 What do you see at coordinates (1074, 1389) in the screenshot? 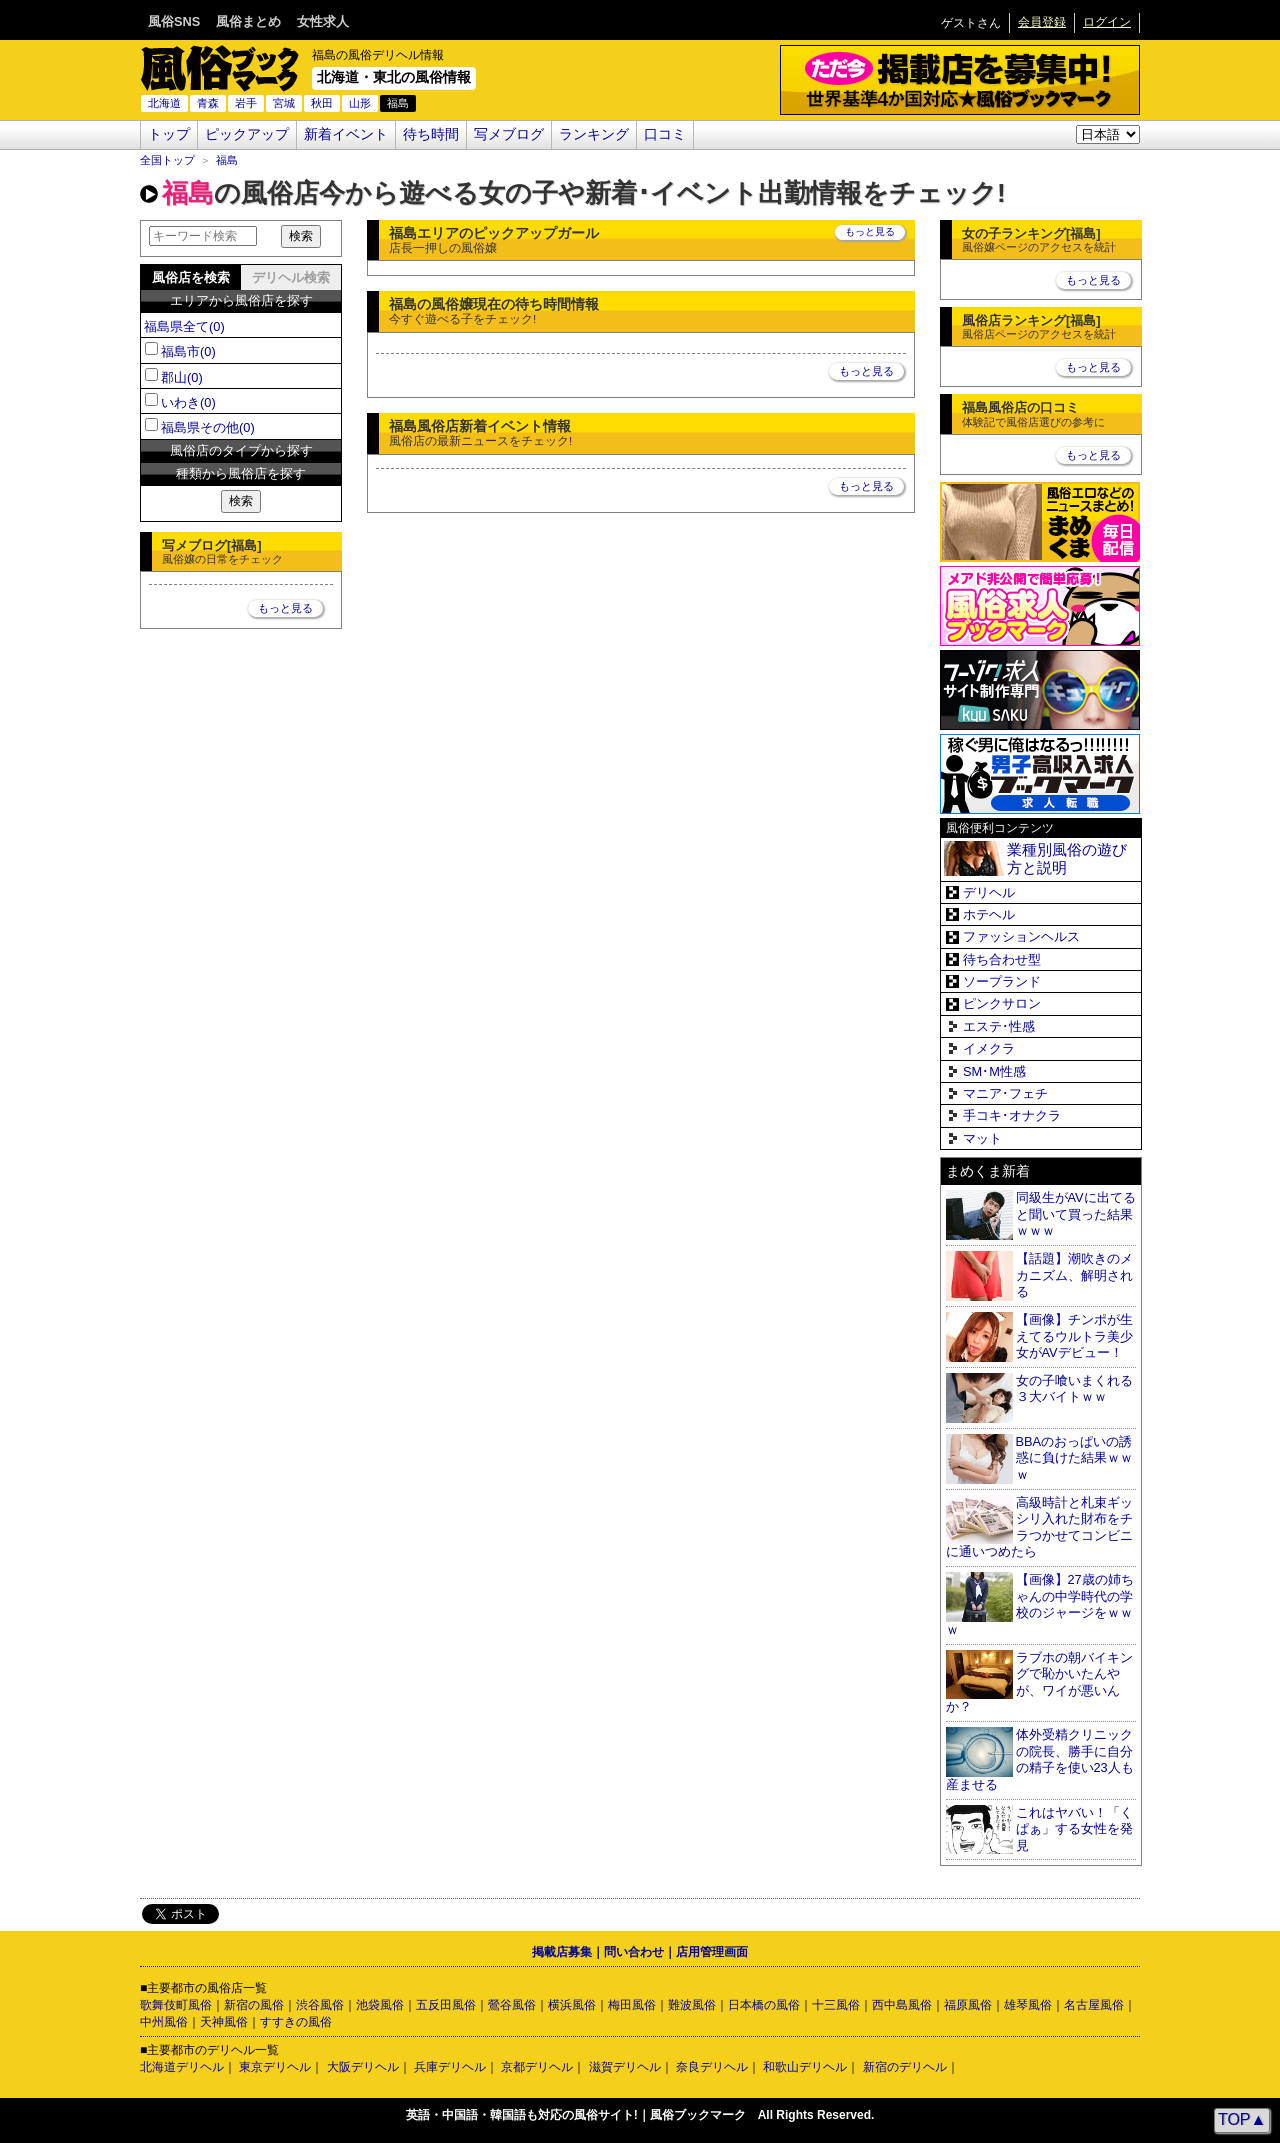
I see `女の子喰いまくれる３大バイトｗｗ` at bounding box center [1074, 1389].